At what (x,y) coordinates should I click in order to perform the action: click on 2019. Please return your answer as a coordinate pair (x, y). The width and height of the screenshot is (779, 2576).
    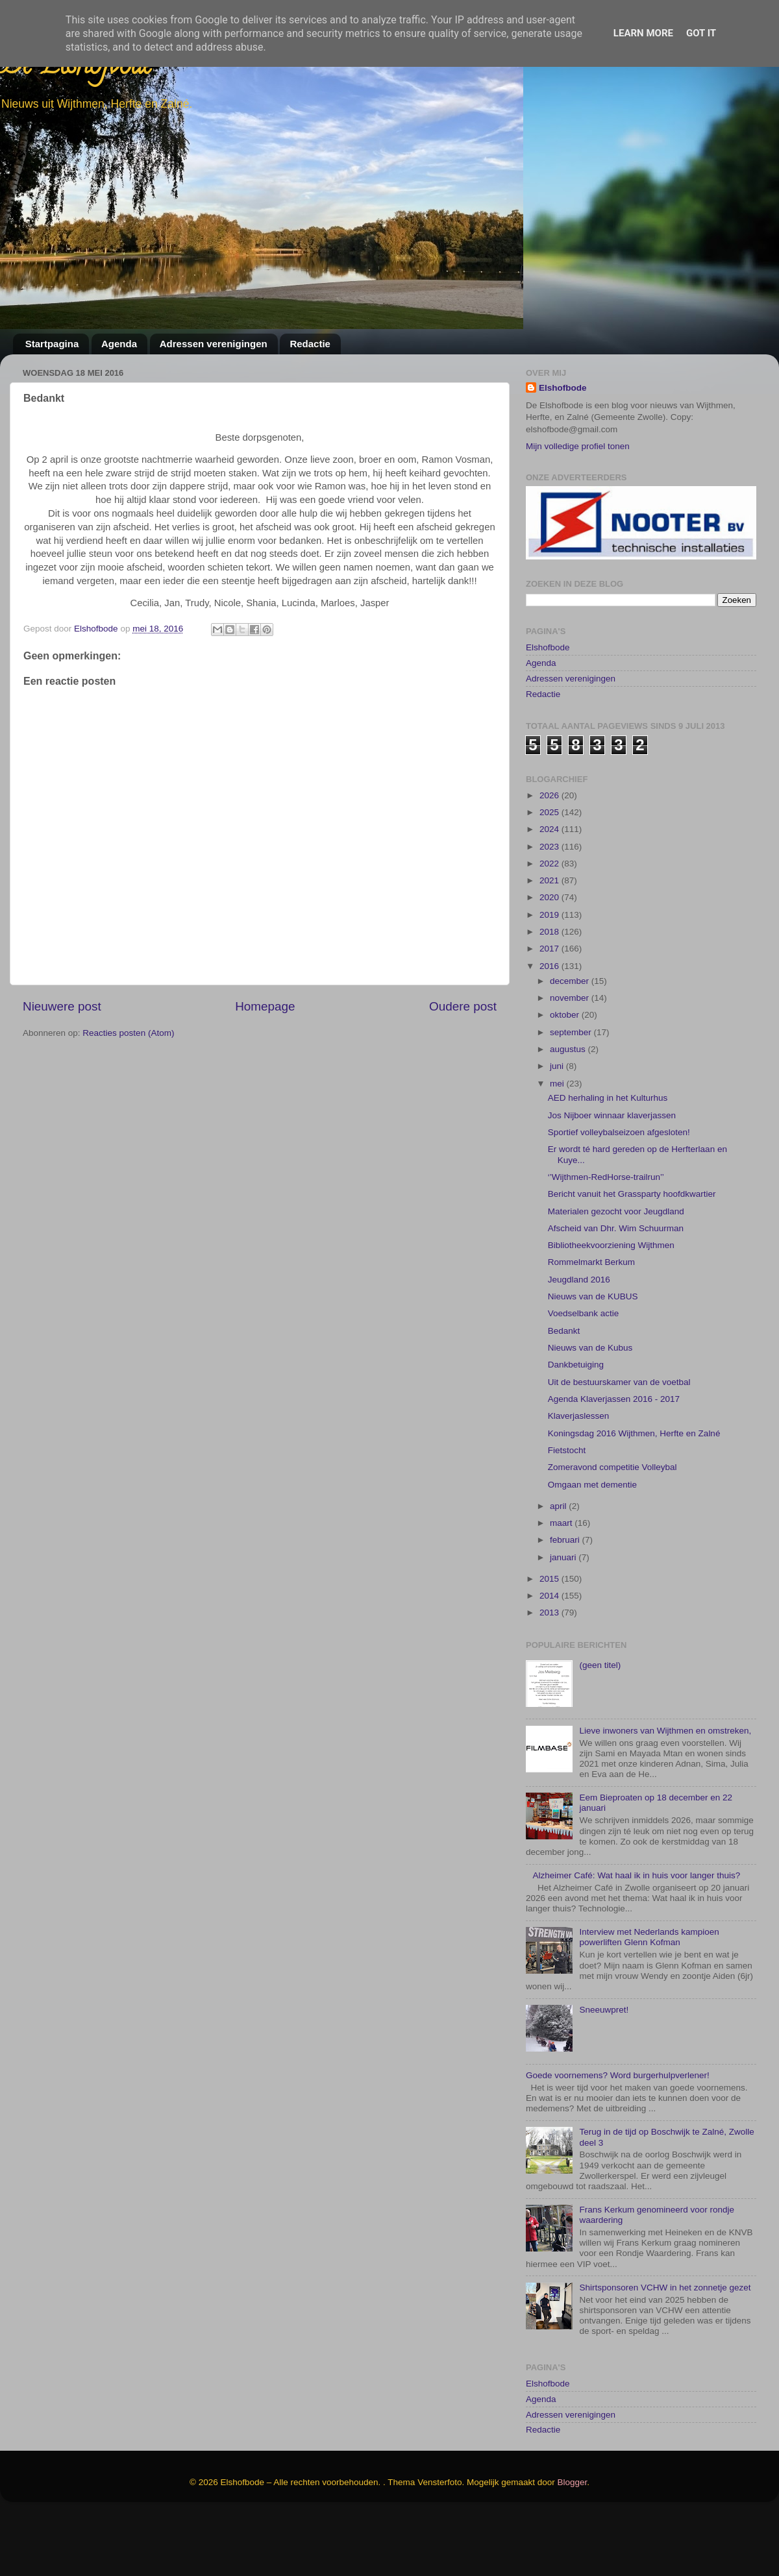
    Looking at the image, I should click on (550, 915).